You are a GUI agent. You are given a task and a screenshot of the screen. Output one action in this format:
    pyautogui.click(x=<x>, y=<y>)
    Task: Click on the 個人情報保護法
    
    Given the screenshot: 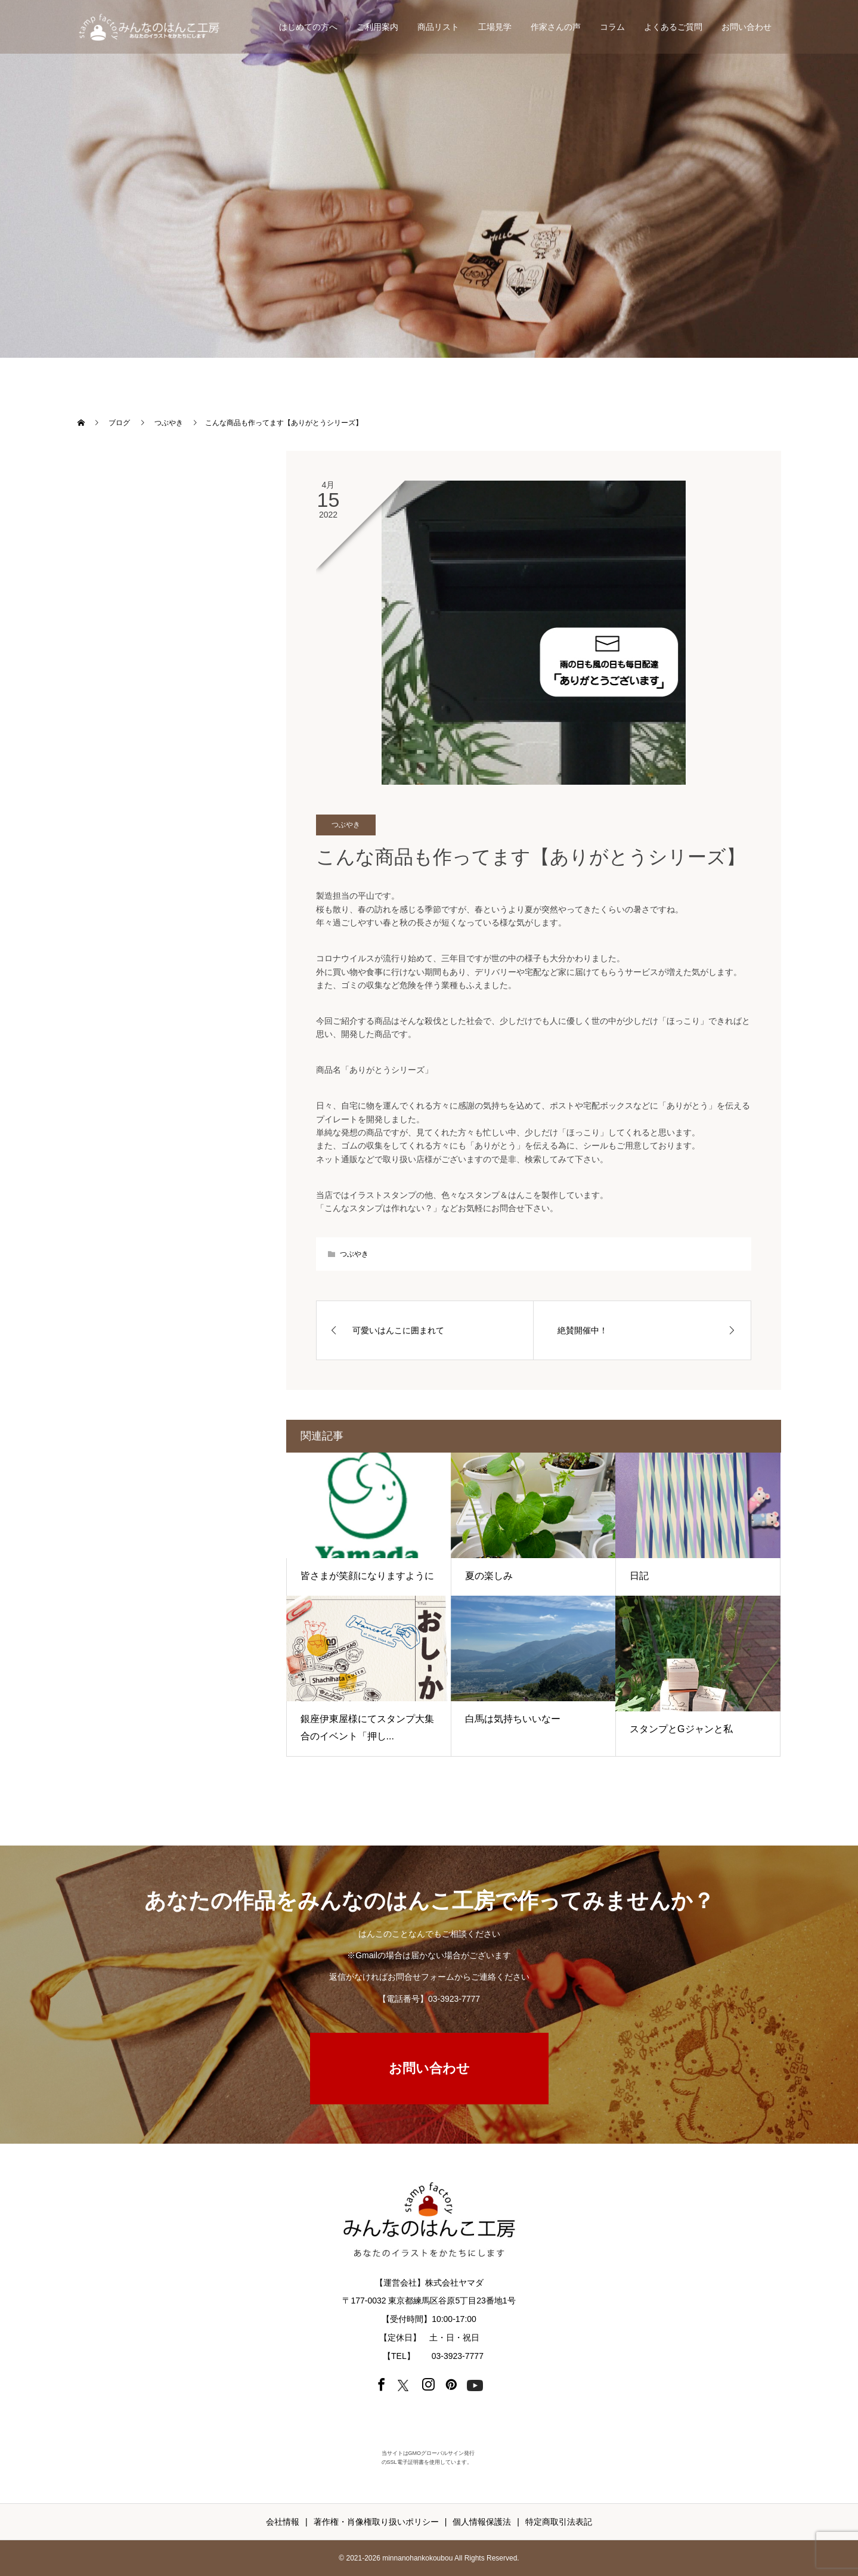 What is the action you would take?
    pyautogui.click(x=482, y=2522)
    